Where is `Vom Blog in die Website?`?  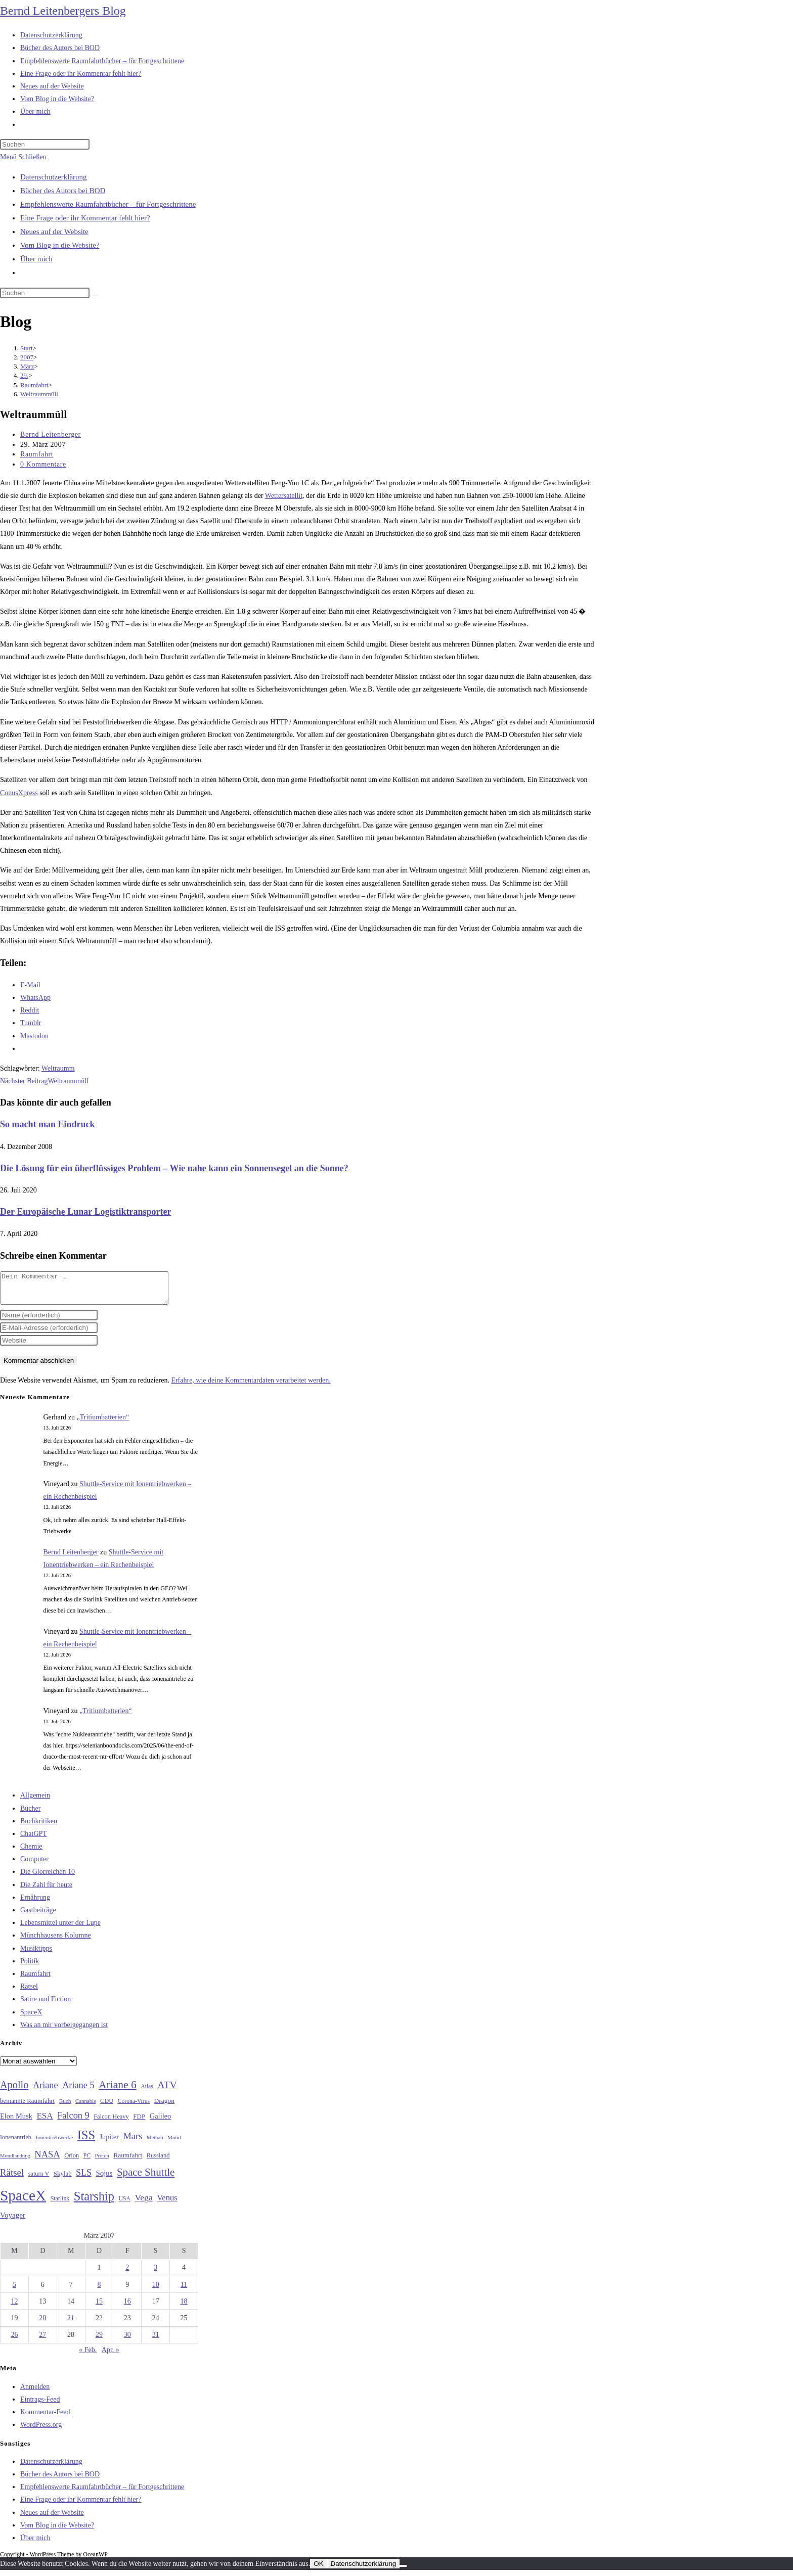
Vom Blog in die Website? is located at coordinates (60, 245).